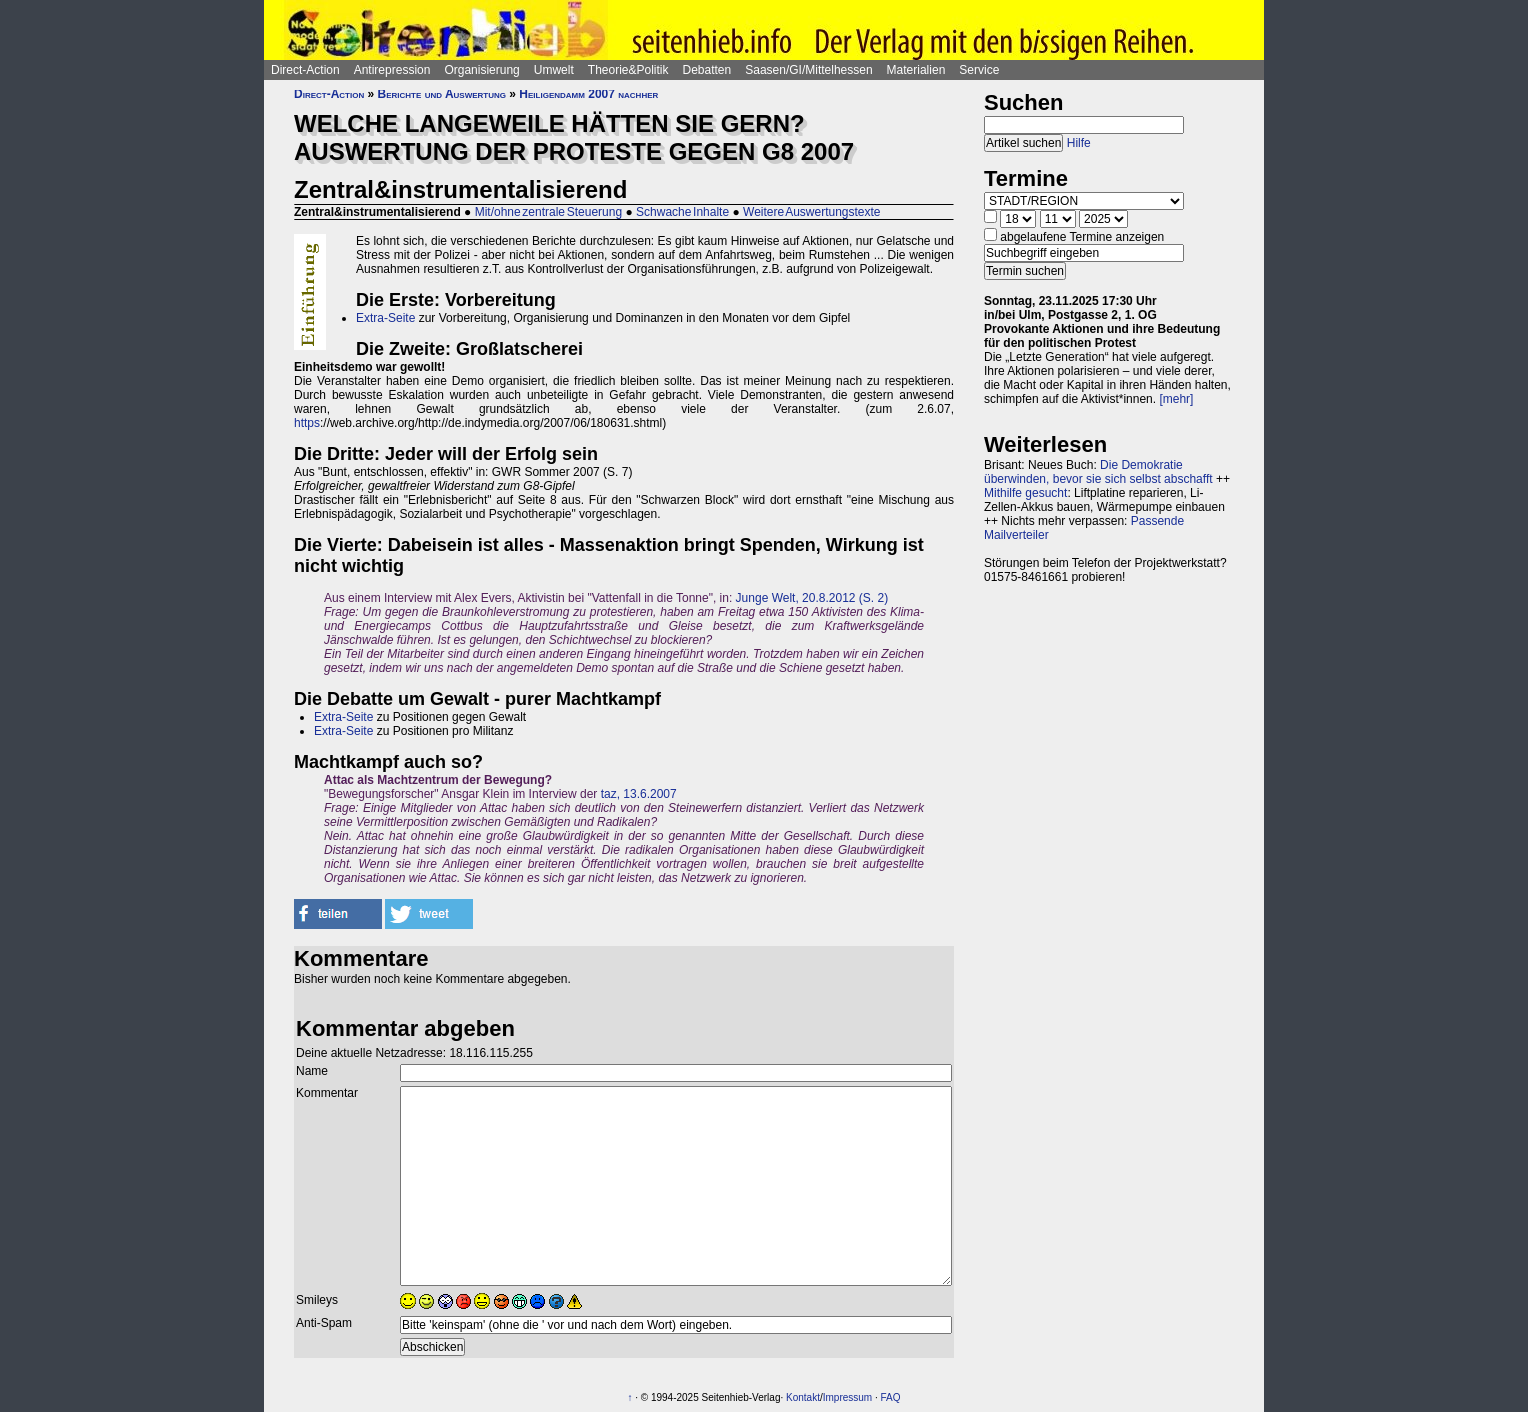  I want to click on taz, 13.6.2007, so click(639, 794).